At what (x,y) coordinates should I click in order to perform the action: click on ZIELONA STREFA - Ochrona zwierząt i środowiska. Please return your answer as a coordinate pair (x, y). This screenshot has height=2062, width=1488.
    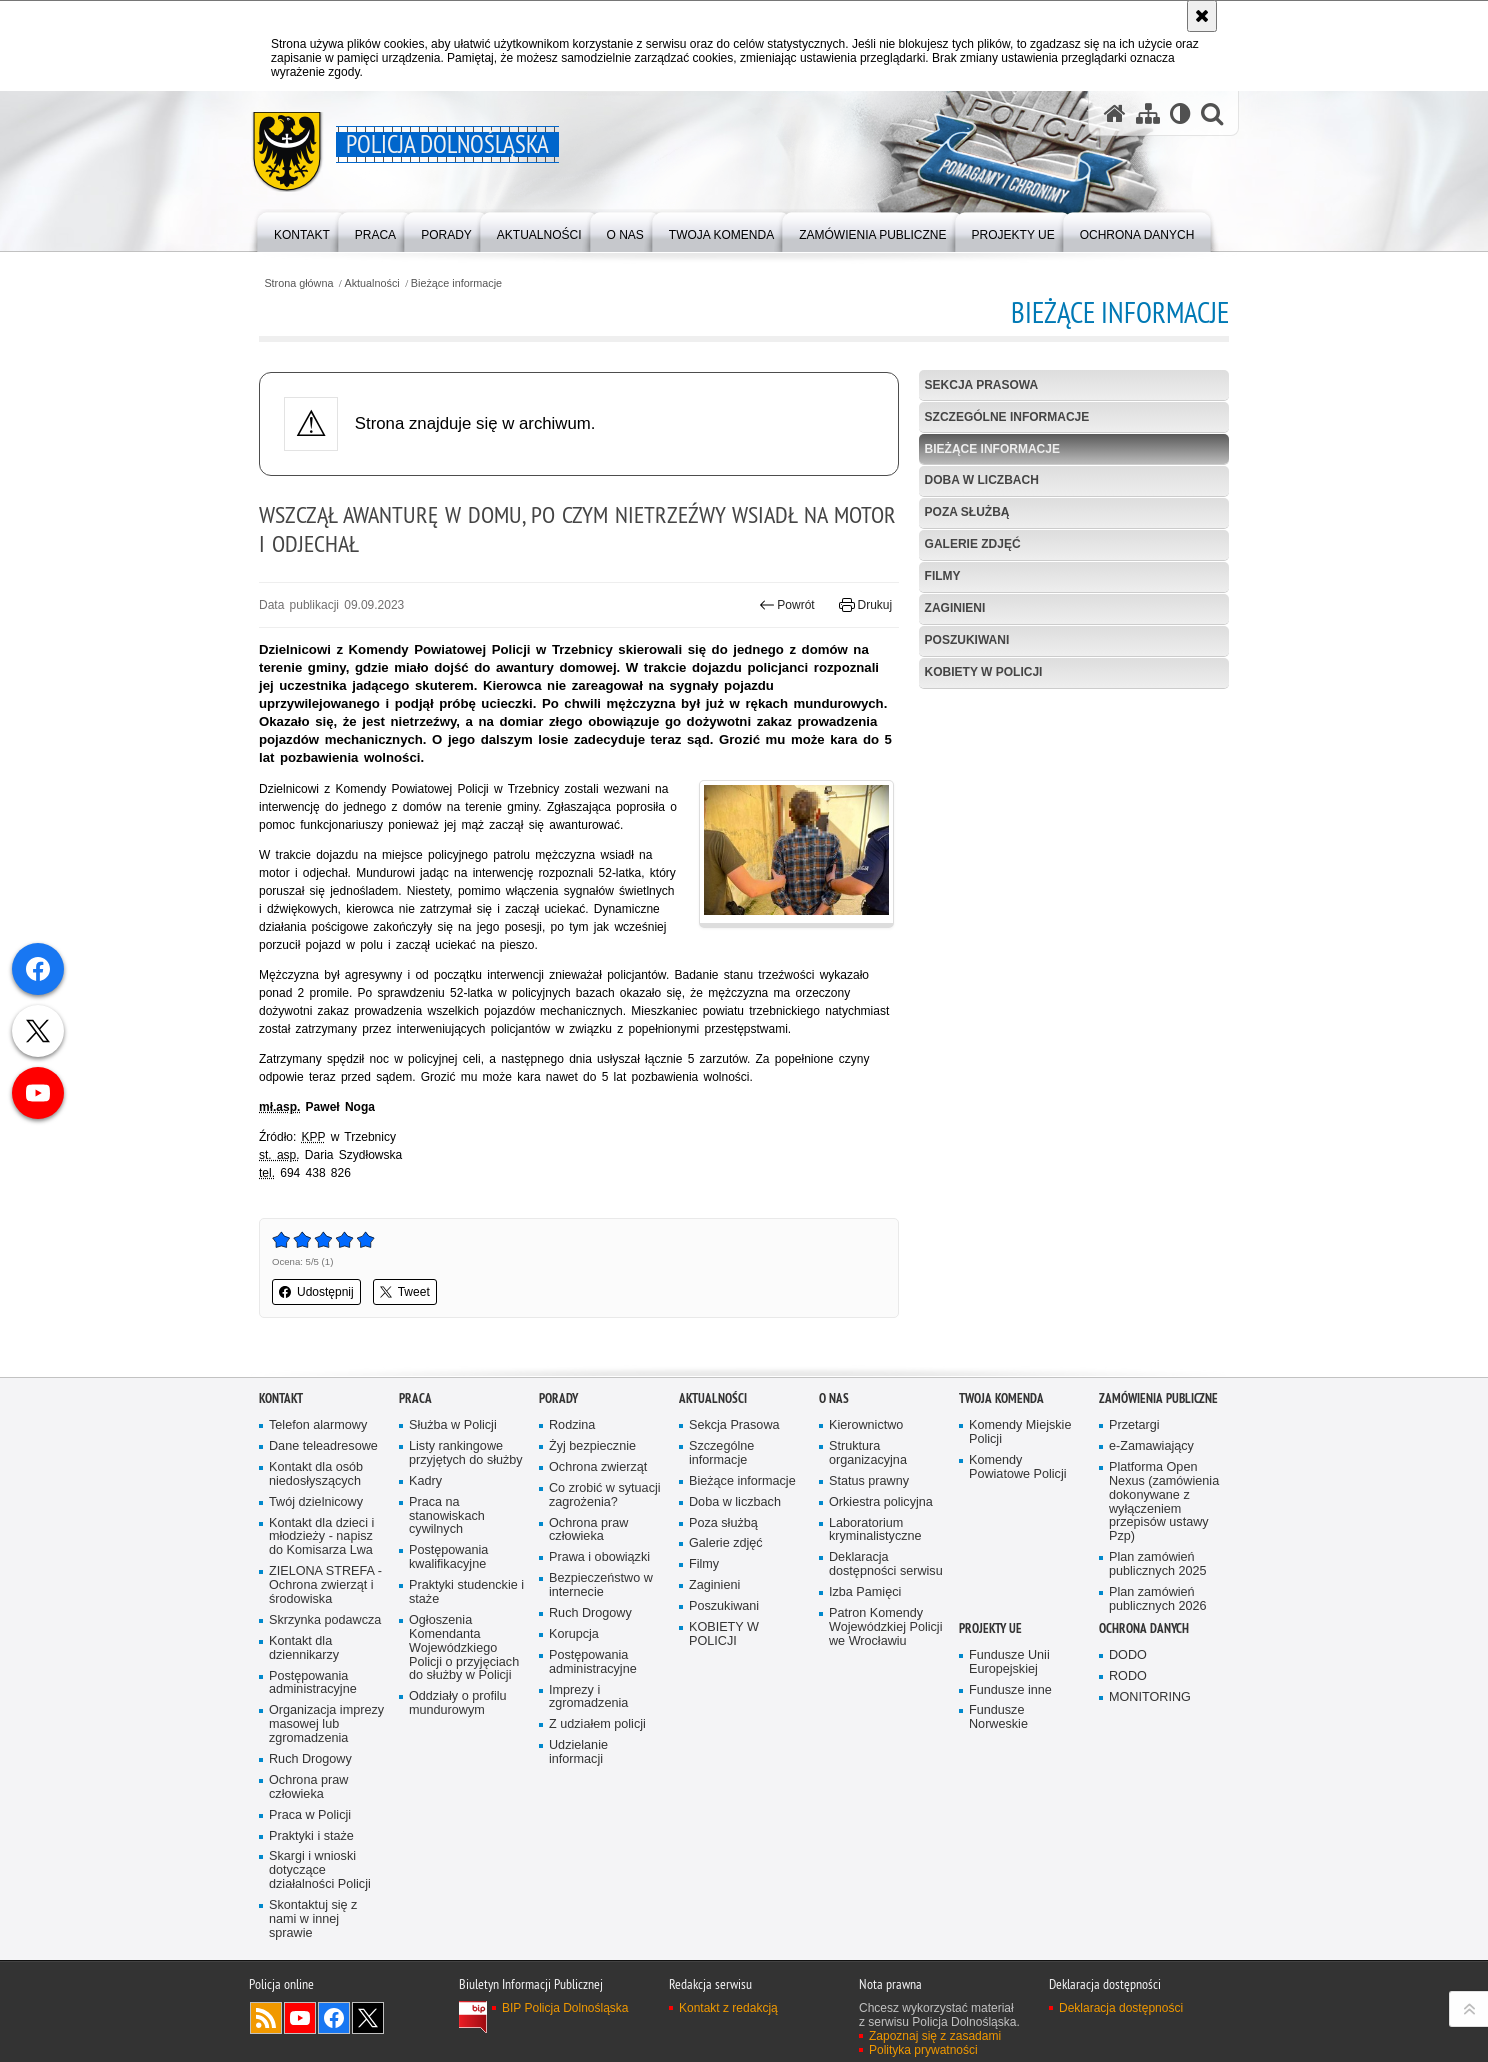
    Looking at the image, I should click on (325, 1585).